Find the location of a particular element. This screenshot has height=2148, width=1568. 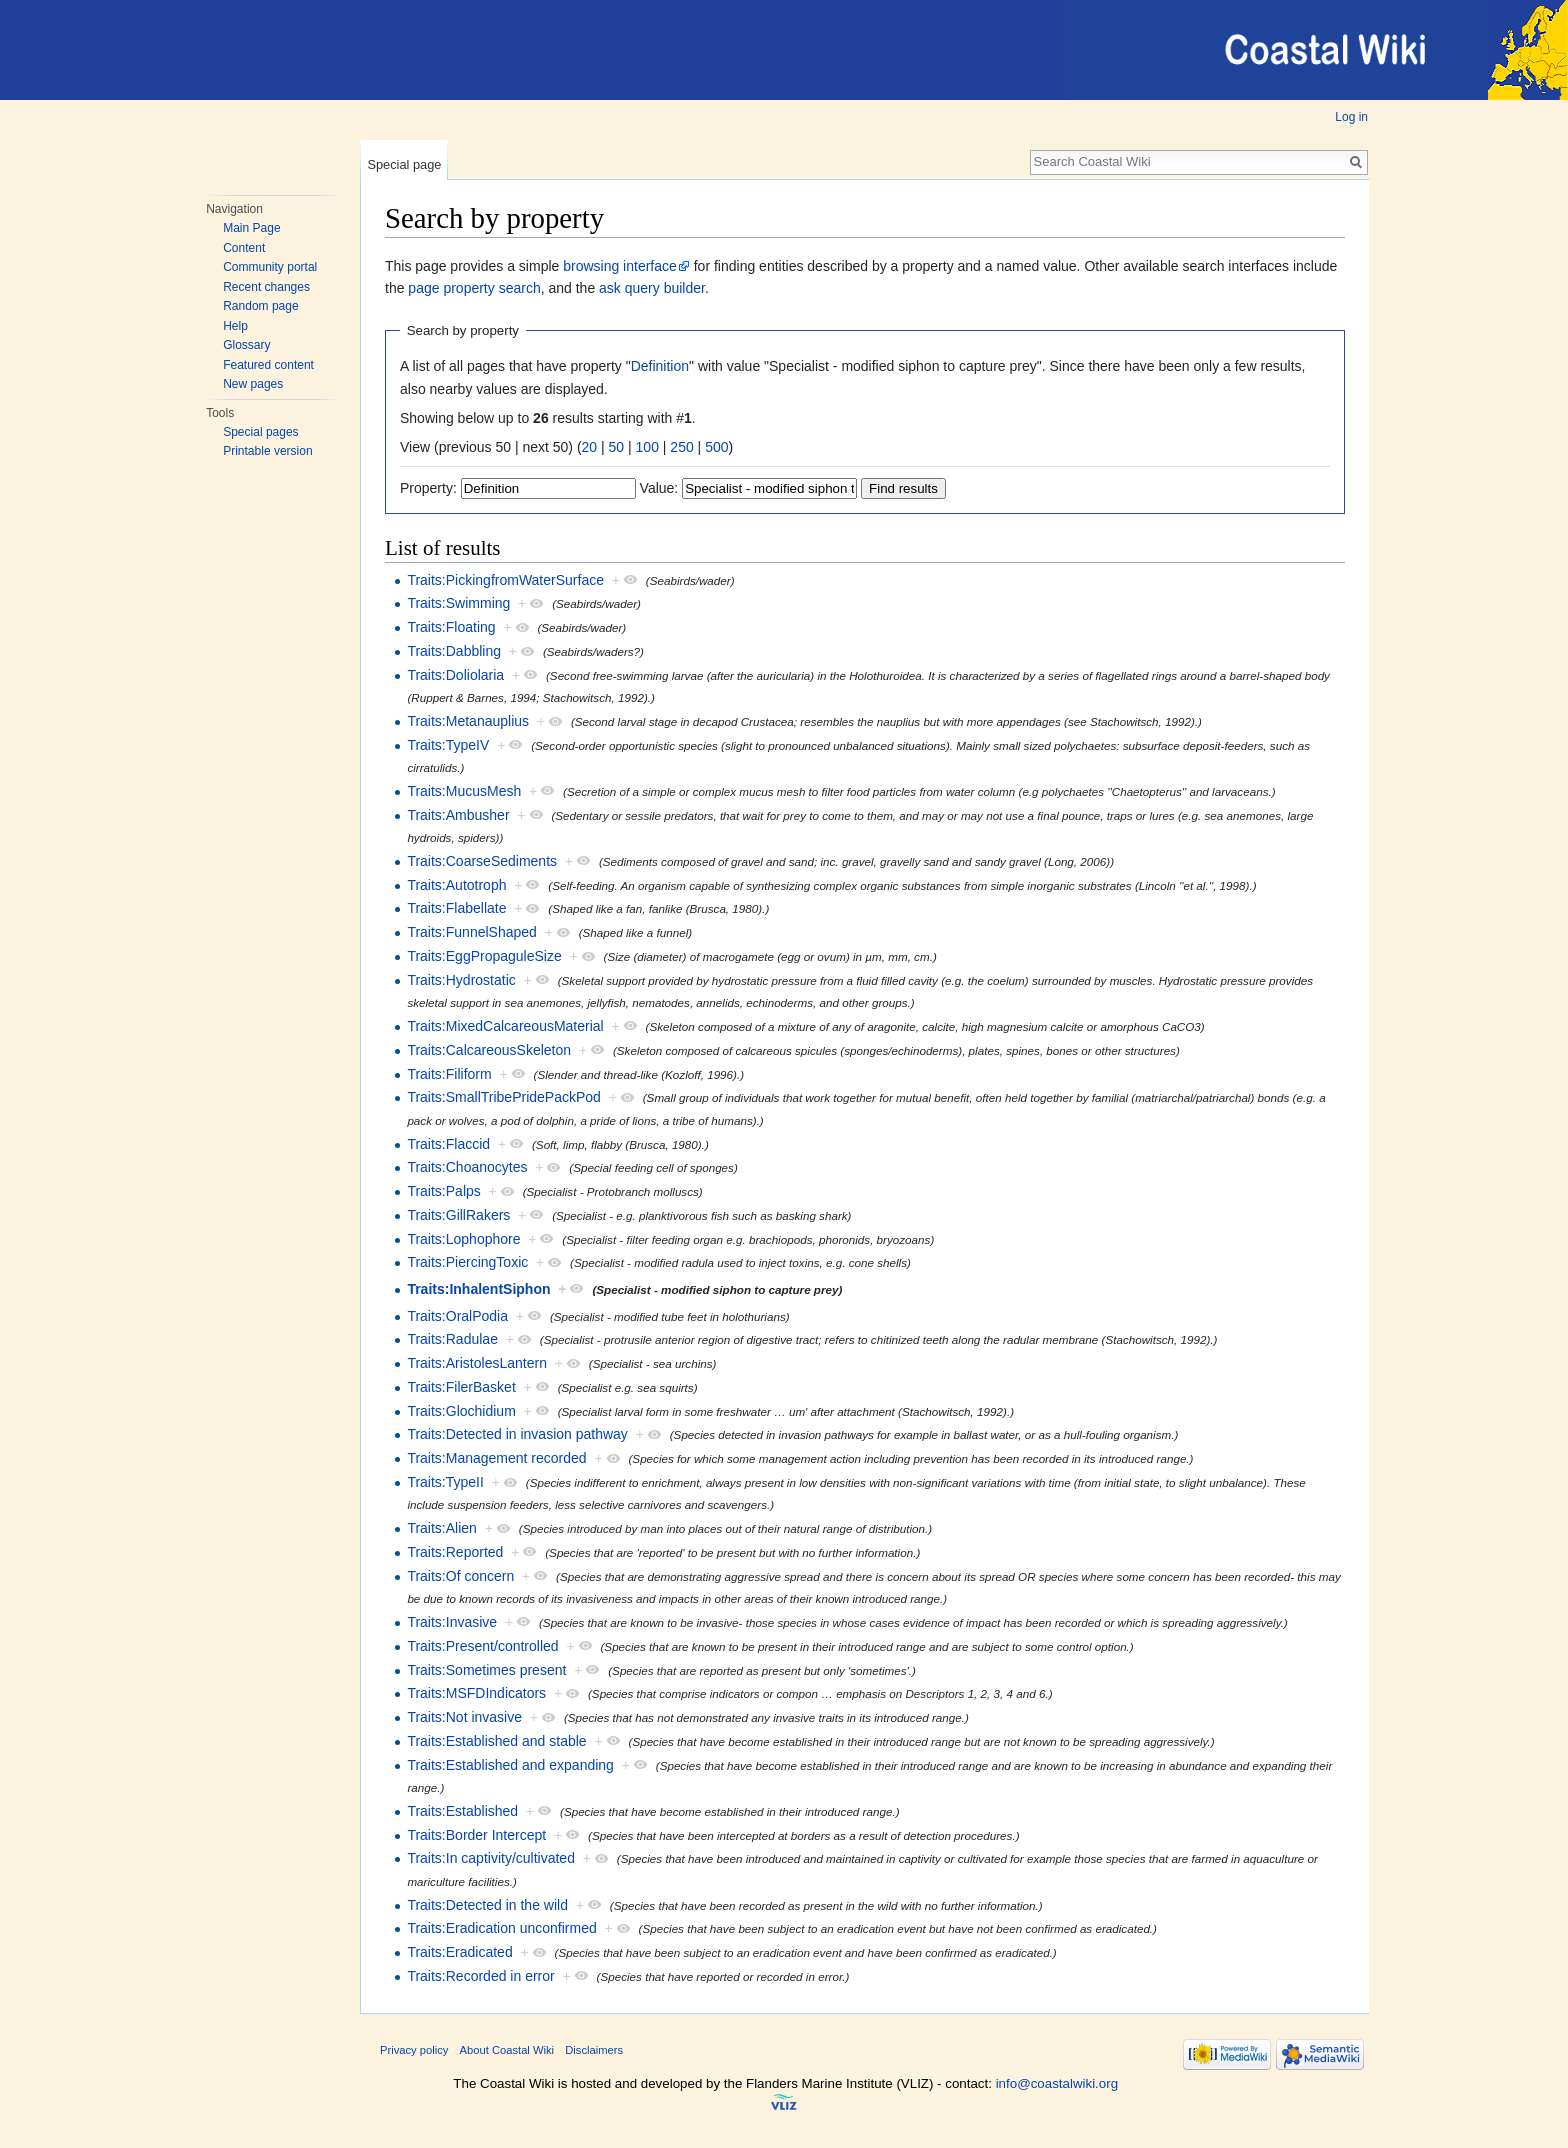

500 is located at coordinates (716, 447).